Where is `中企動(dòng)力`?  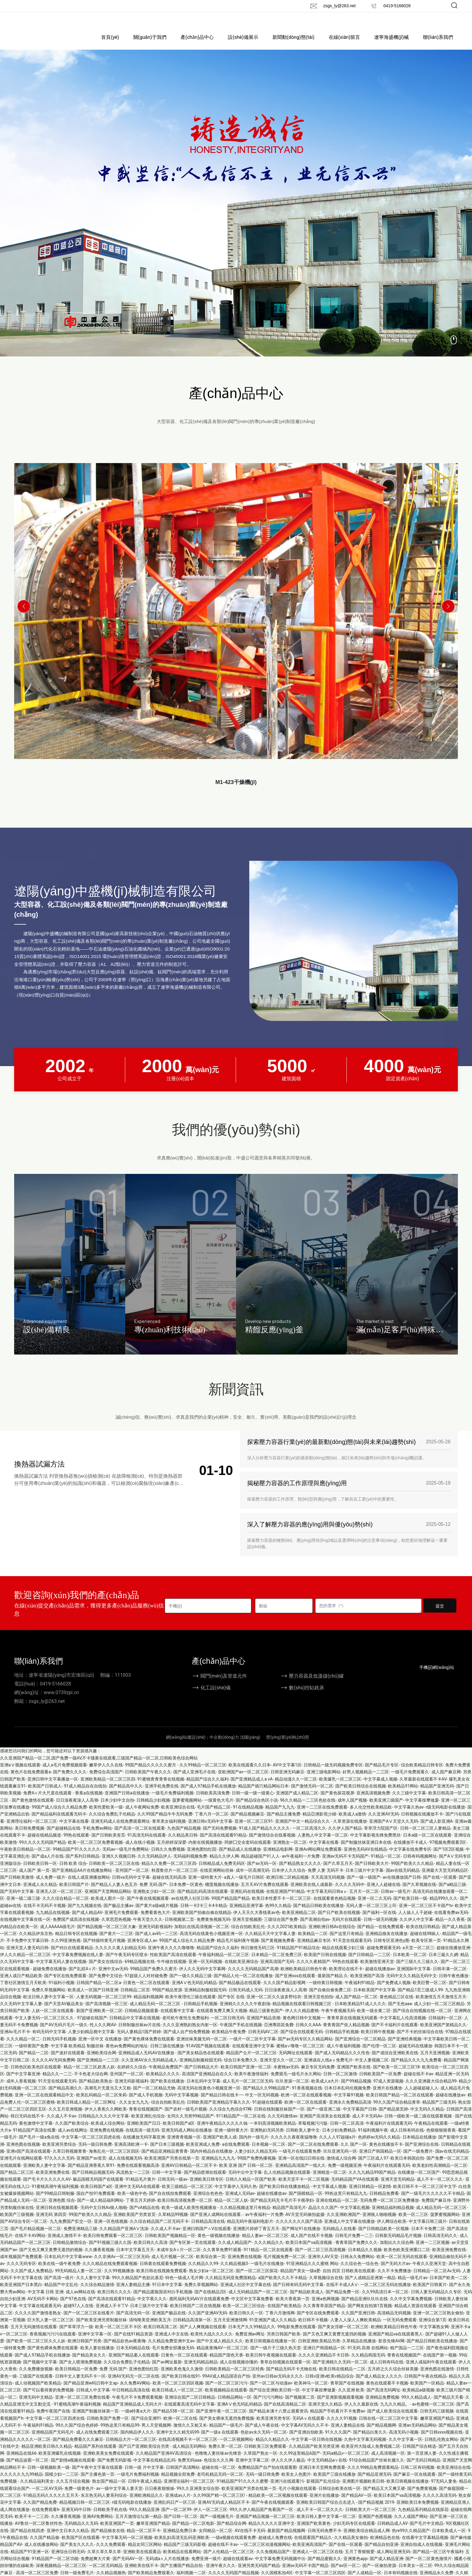 中企動(dòng)力 is located at coordinates (224, 1747).